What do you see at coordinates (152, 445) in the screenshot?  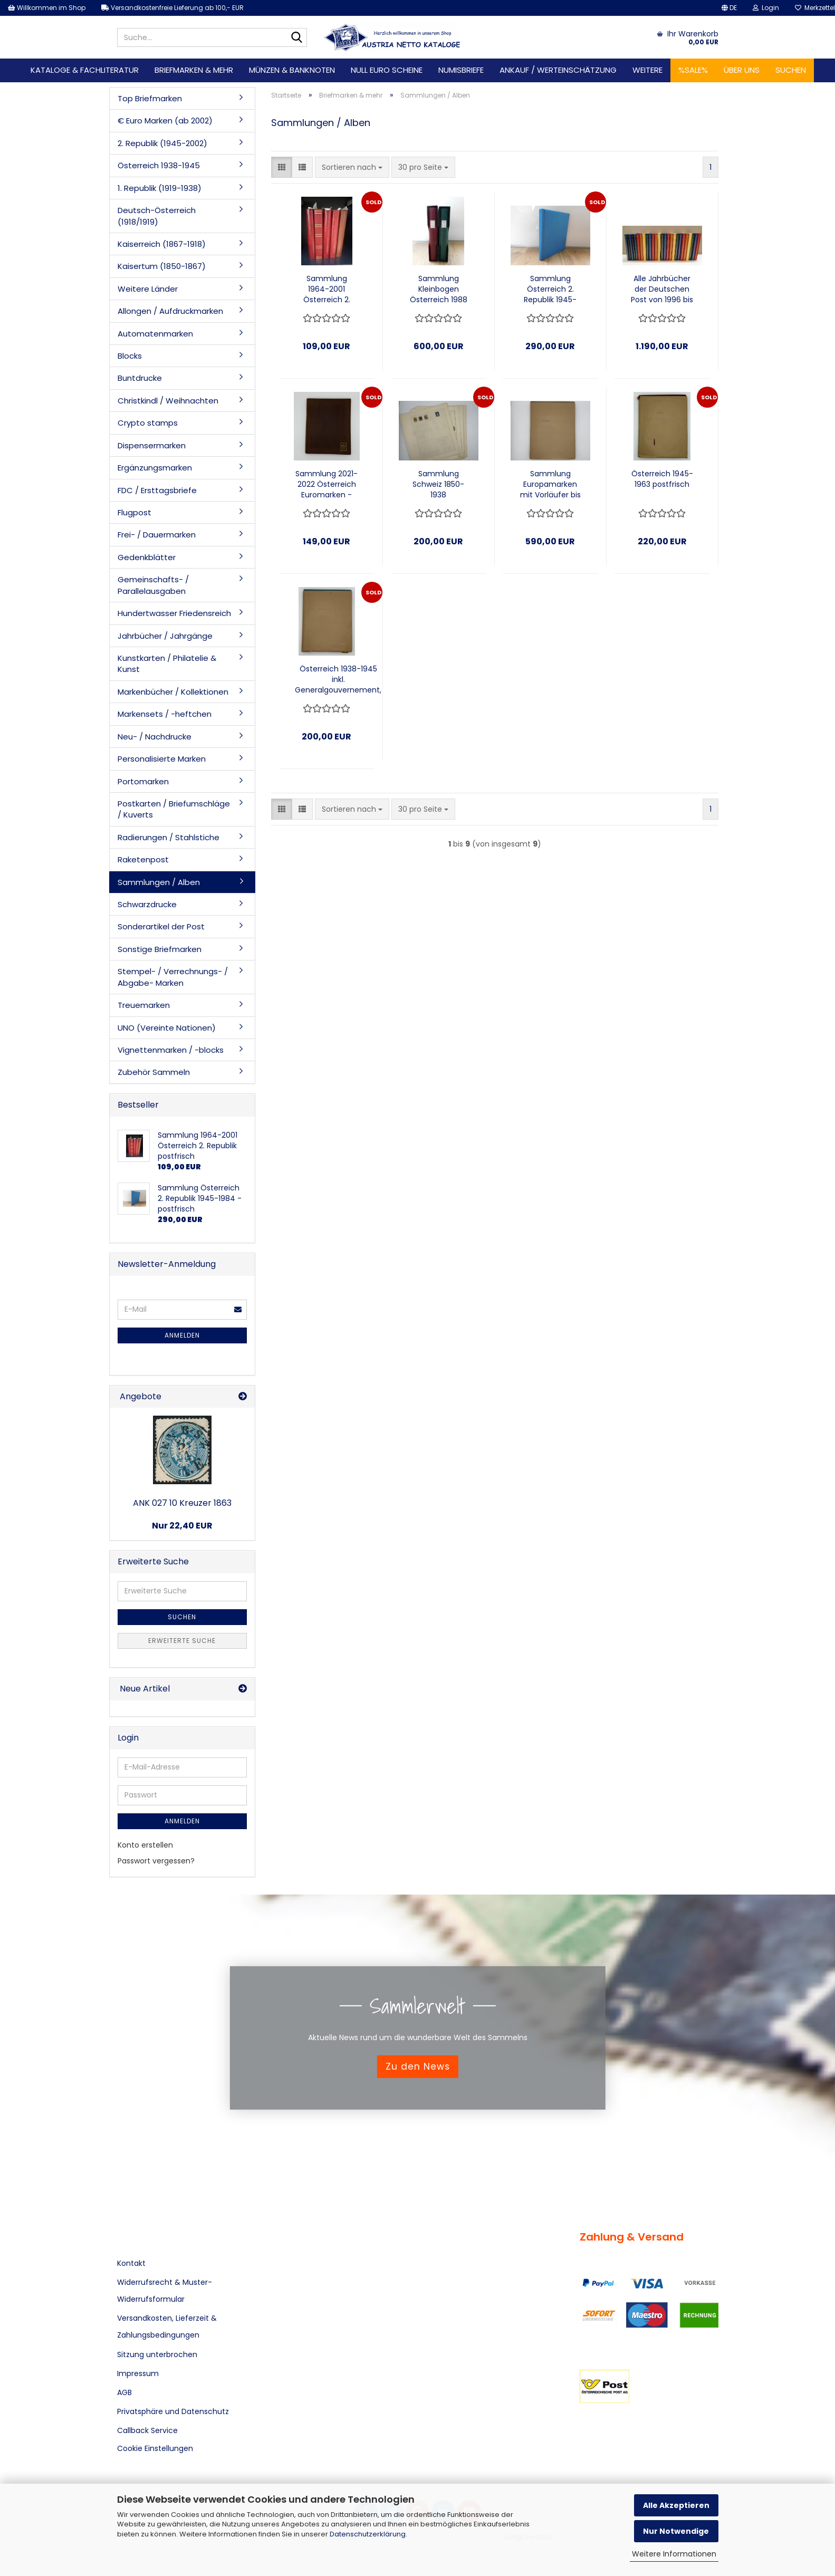 I see `Dispensermarken` at bounding box center [152, 445].